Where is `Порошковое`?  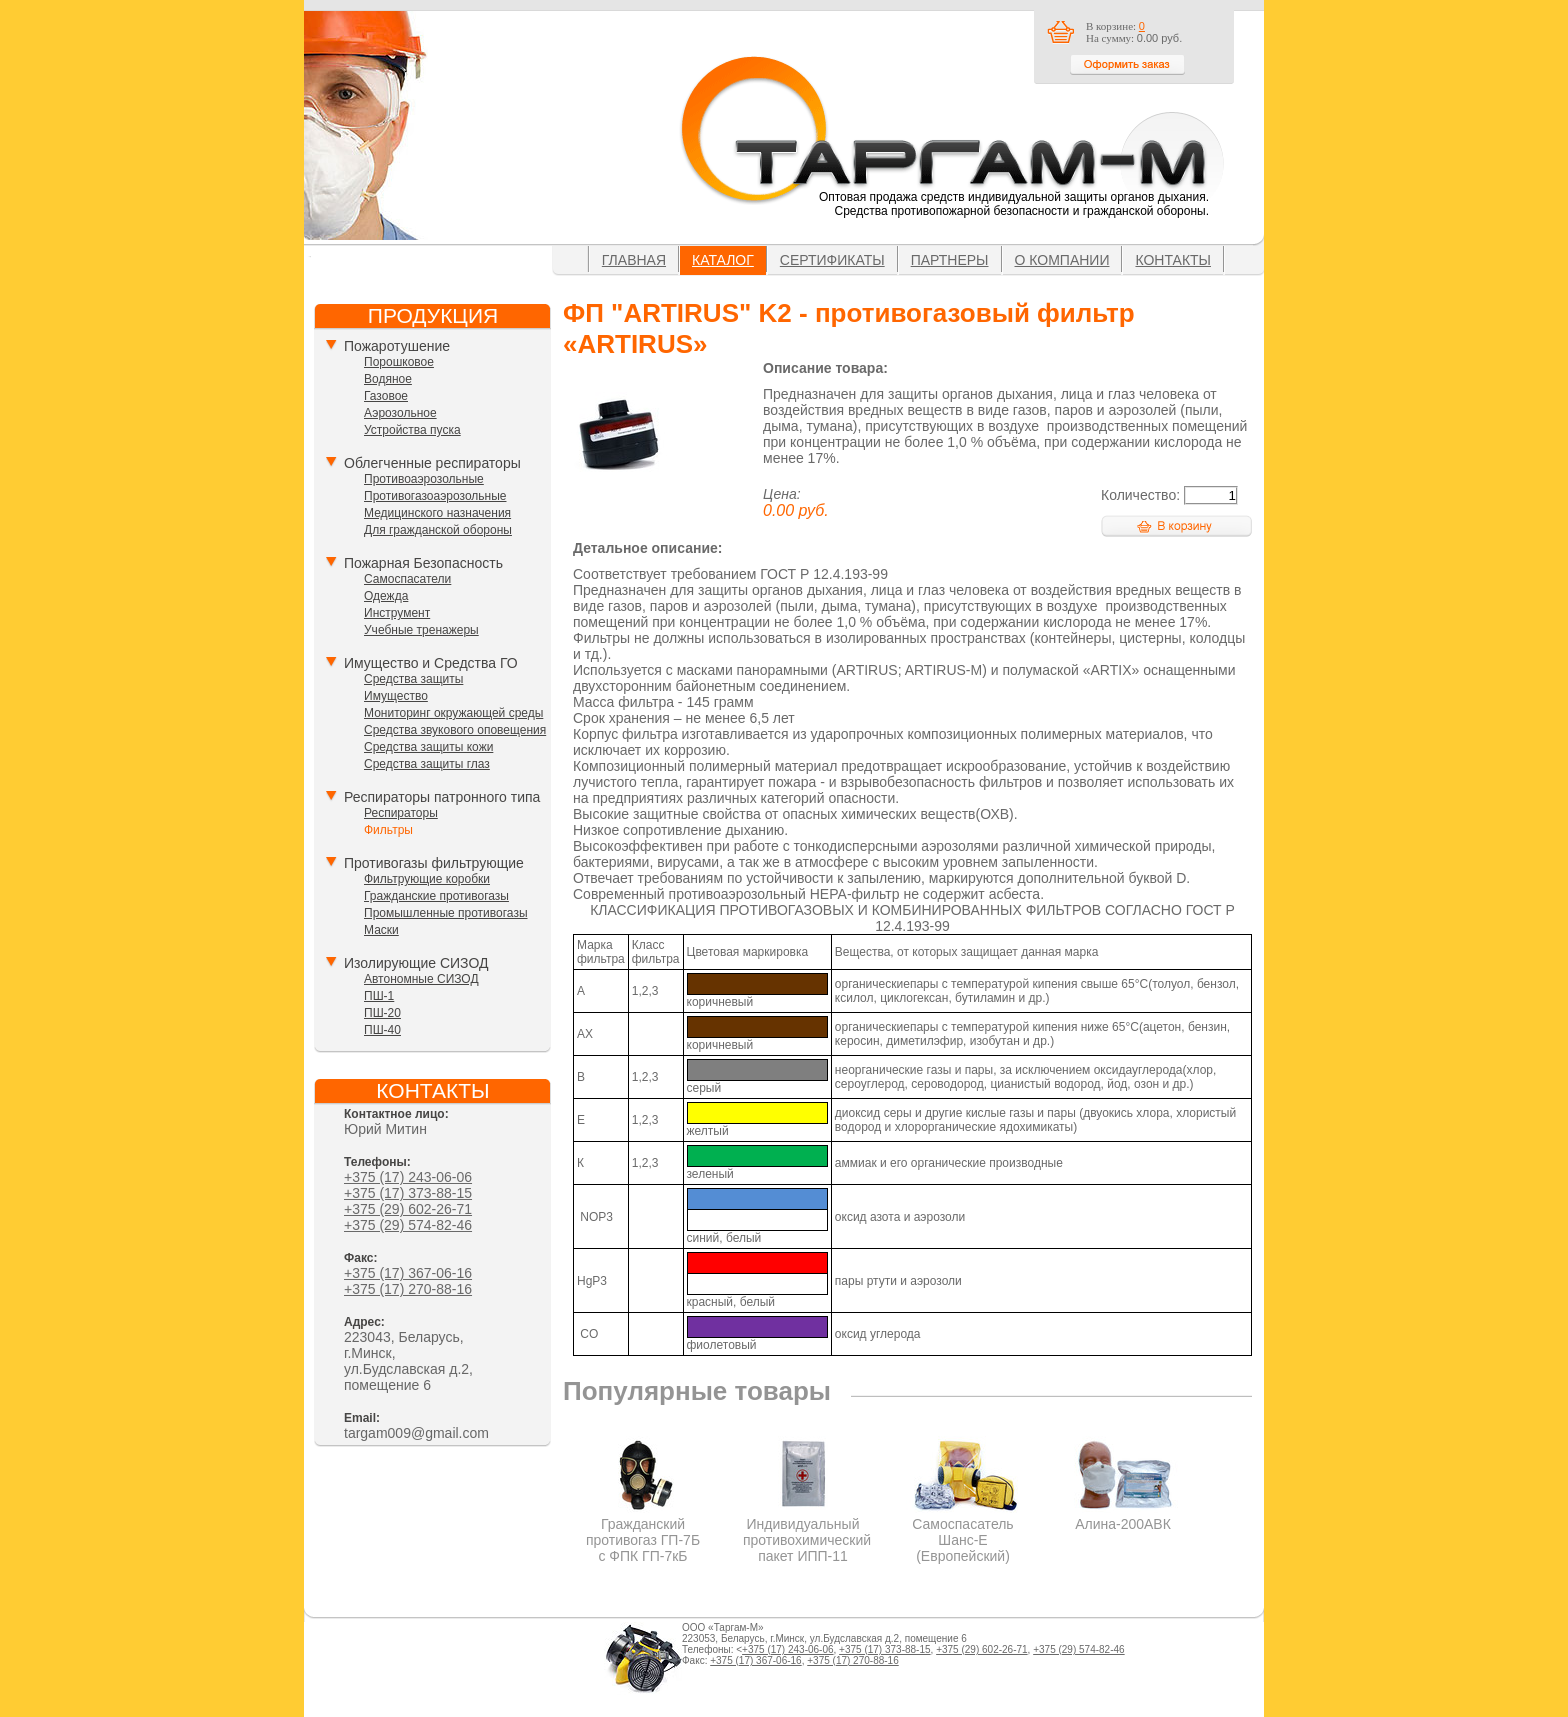
Порошковое is located at coordinates (399, 362).